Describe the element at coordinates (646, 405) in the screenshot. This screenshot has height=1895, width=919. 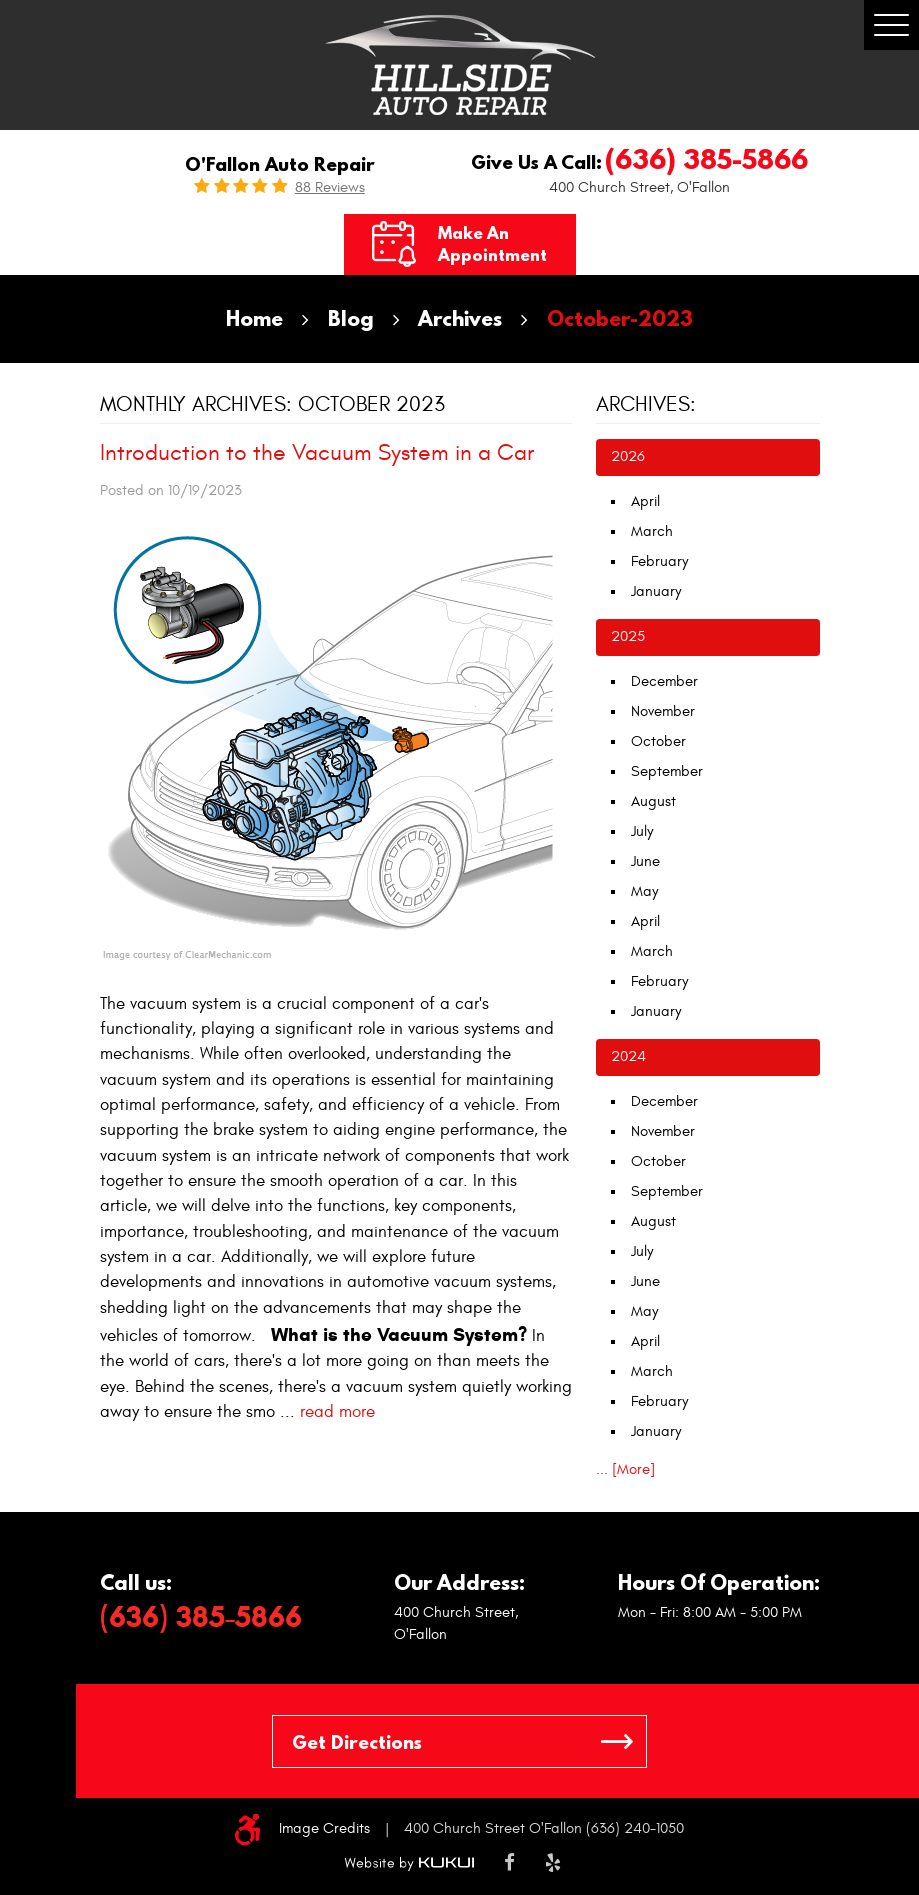
I see `Archives:` at that location.